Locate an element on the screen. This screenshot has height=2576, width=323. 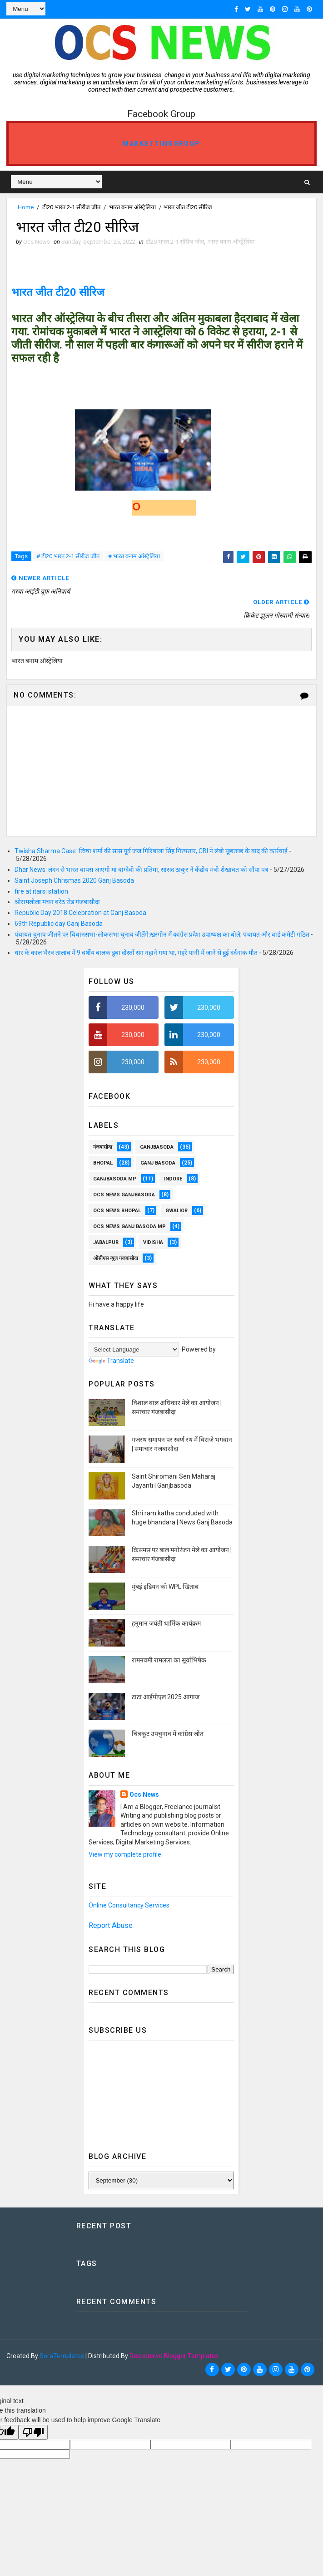
ocs news Bhopal is located at coordinates (117, 1211).